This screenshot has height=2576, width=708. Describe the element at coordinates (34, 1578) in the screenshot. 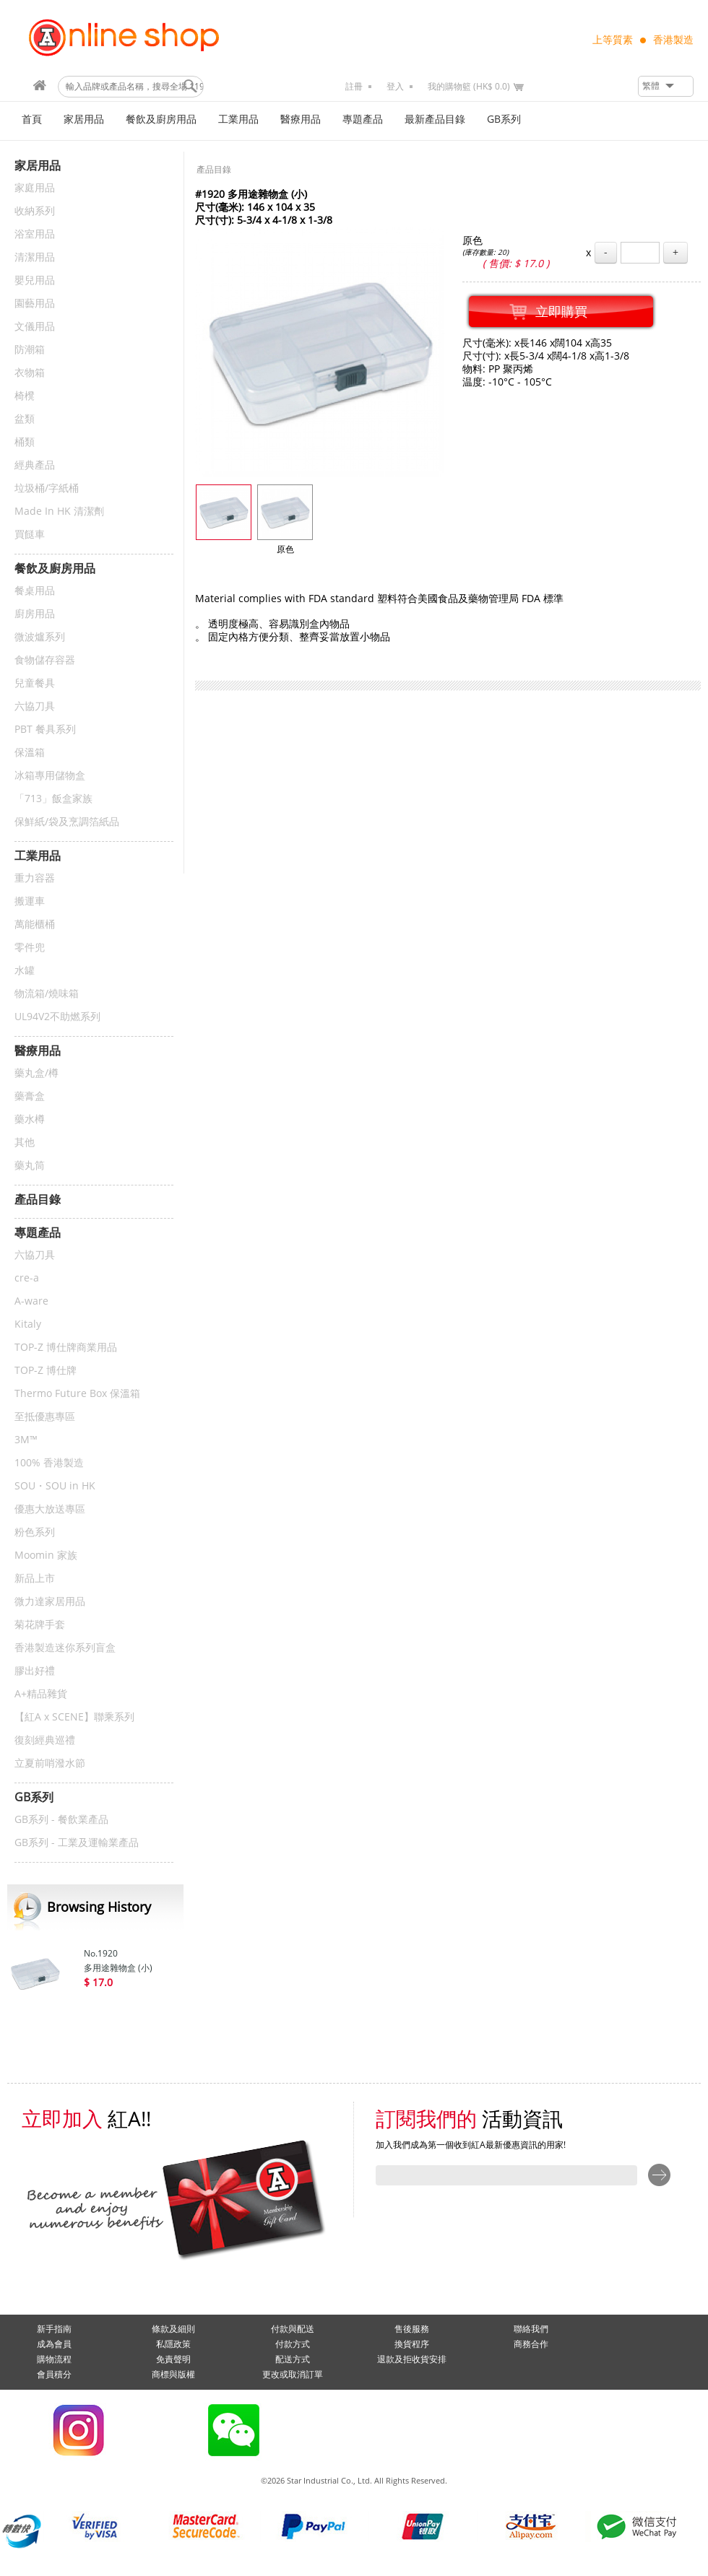

I see `新品上市` at that location.